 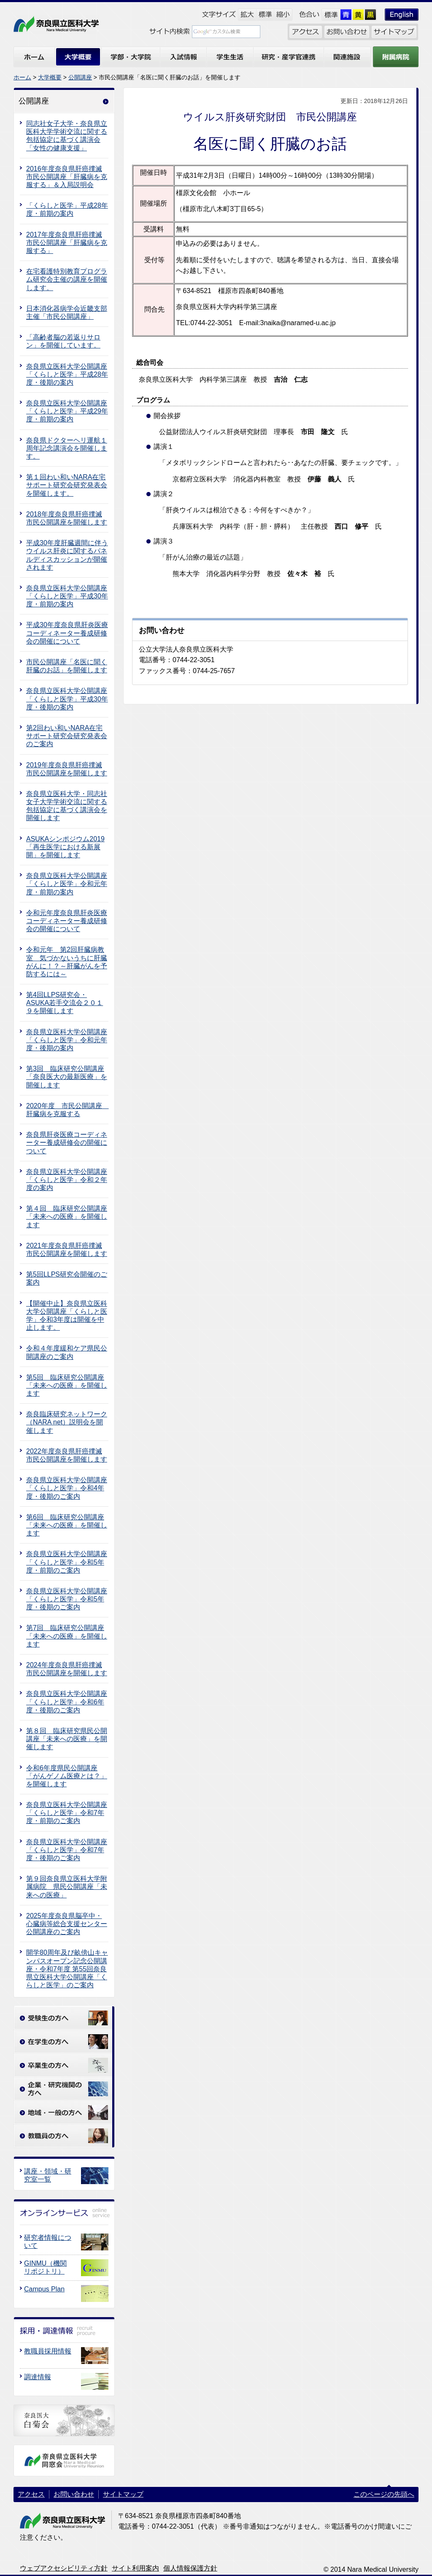 What do you see at coordinates (66, 1385) in the screenshot?
I see `第5回 臨床研究公開講座 「未来への医療」を開催します` at bounding box center [66, 1385].